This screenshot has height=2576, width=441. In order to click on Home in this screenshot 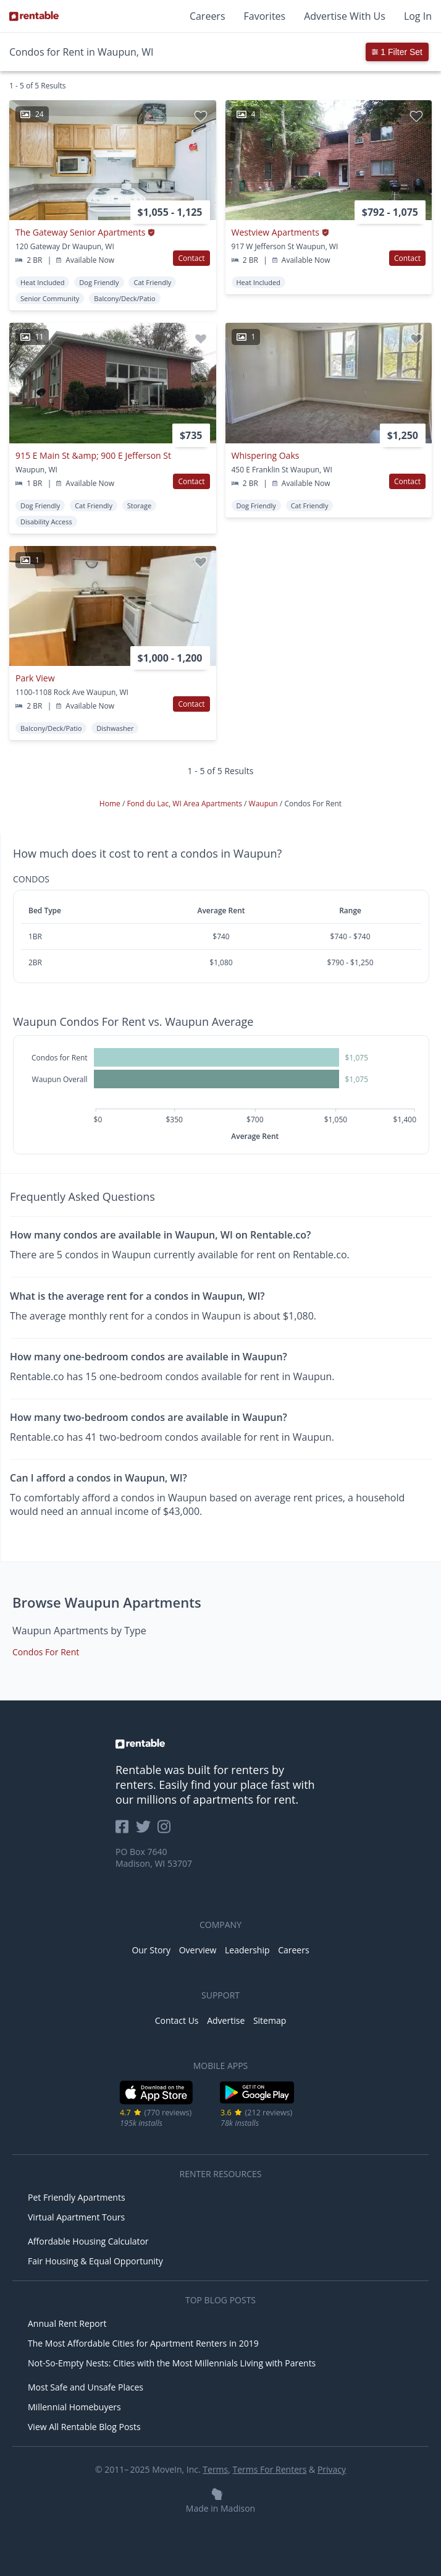, I will do `click(110, 803)`.